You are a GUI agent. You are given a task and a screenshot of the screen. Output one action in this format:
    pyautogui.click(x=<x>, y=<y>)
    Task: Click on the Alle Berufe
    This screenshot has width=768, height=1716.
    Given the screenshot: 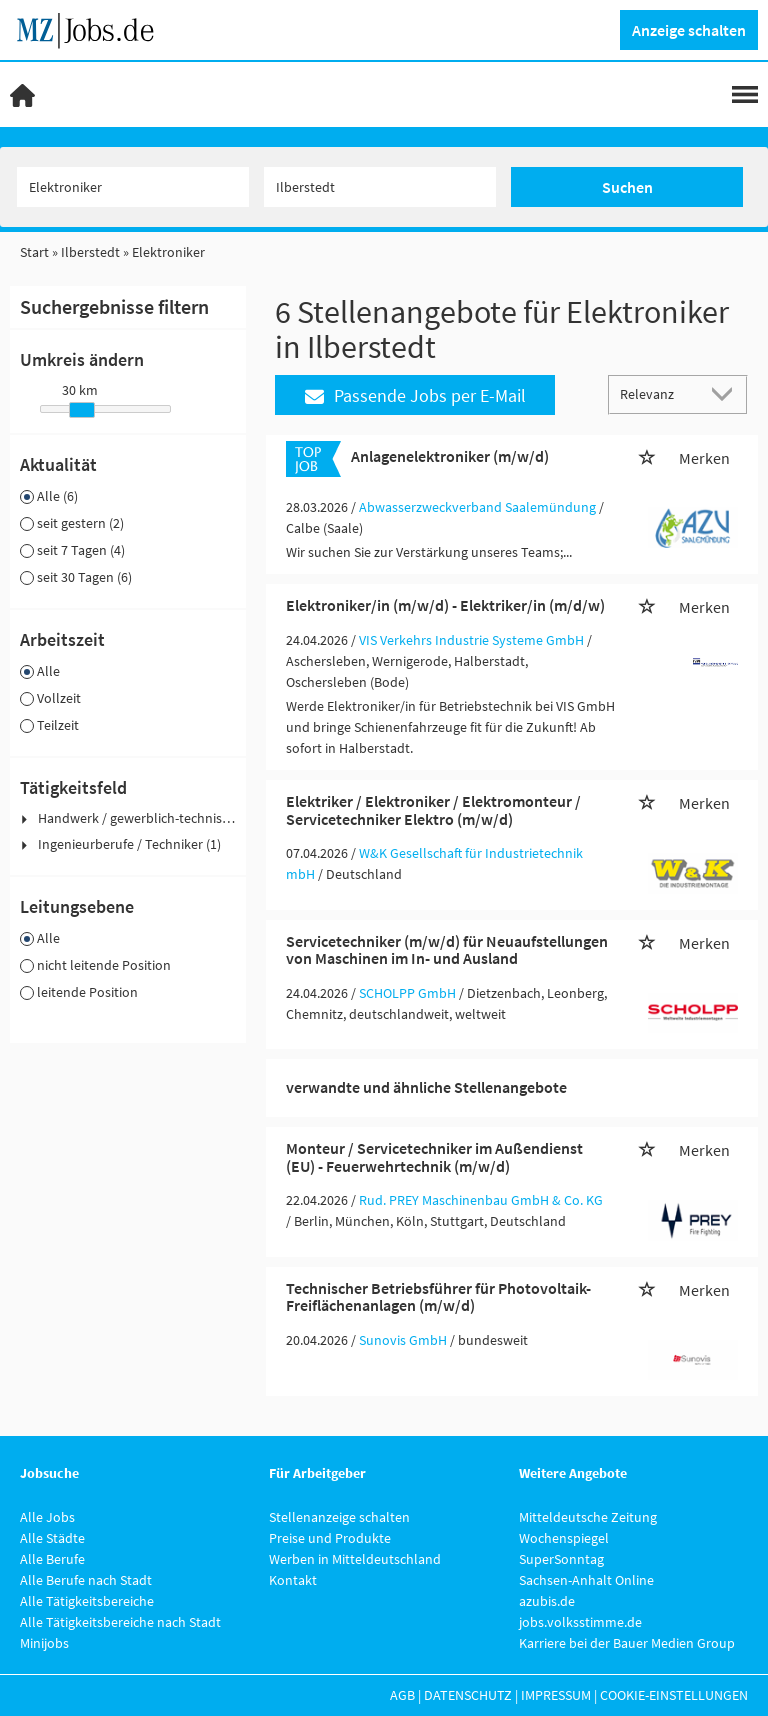 What is the action you would take?
    pyautogui.click(x=52, y=1559)
    